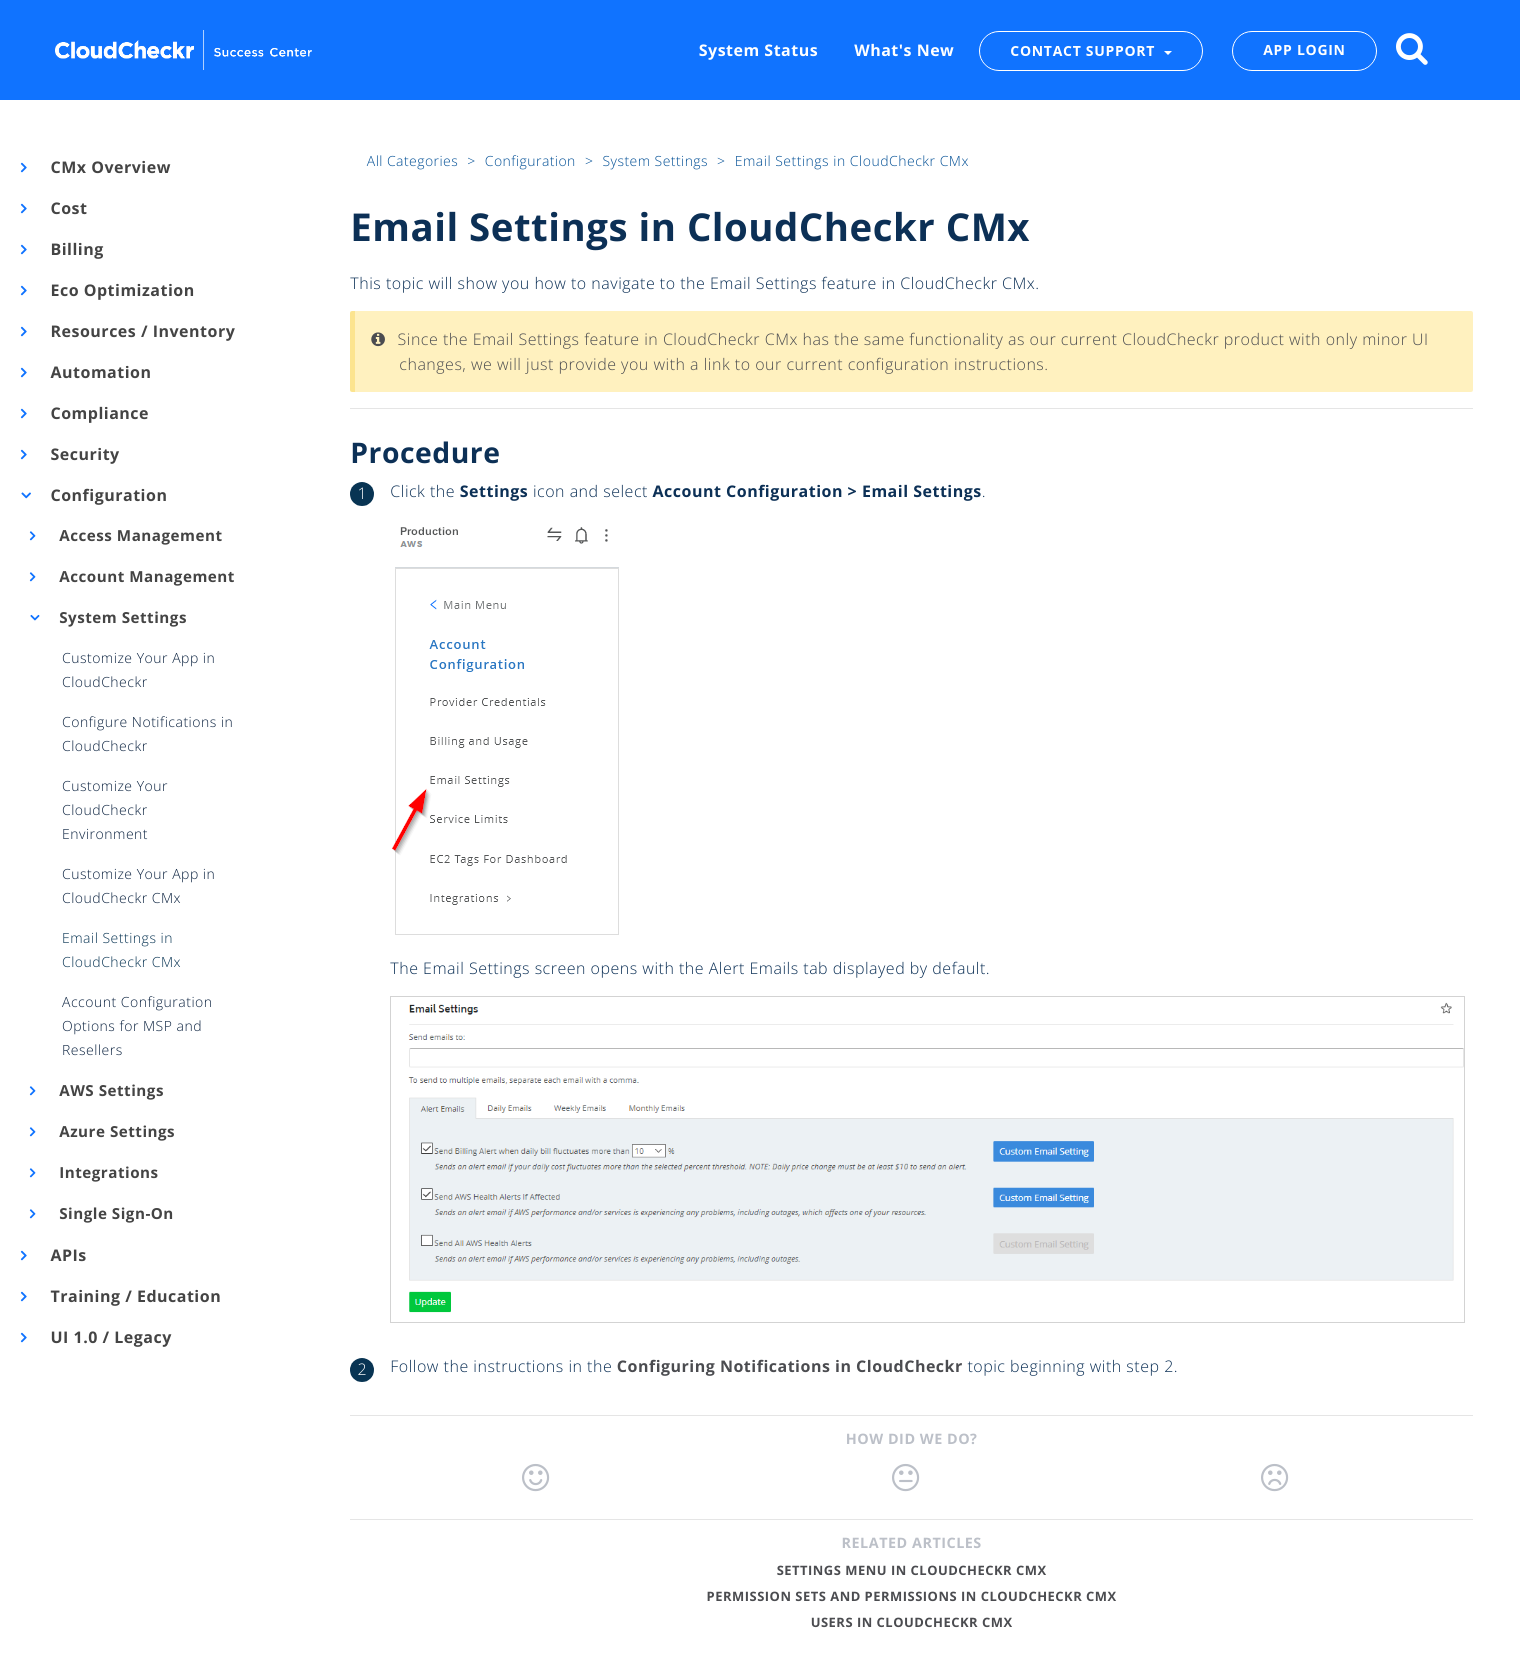  What do you see at coordinates (76, 249) in the screenshot?
I see `Billing` at bounding box center [76, 249].